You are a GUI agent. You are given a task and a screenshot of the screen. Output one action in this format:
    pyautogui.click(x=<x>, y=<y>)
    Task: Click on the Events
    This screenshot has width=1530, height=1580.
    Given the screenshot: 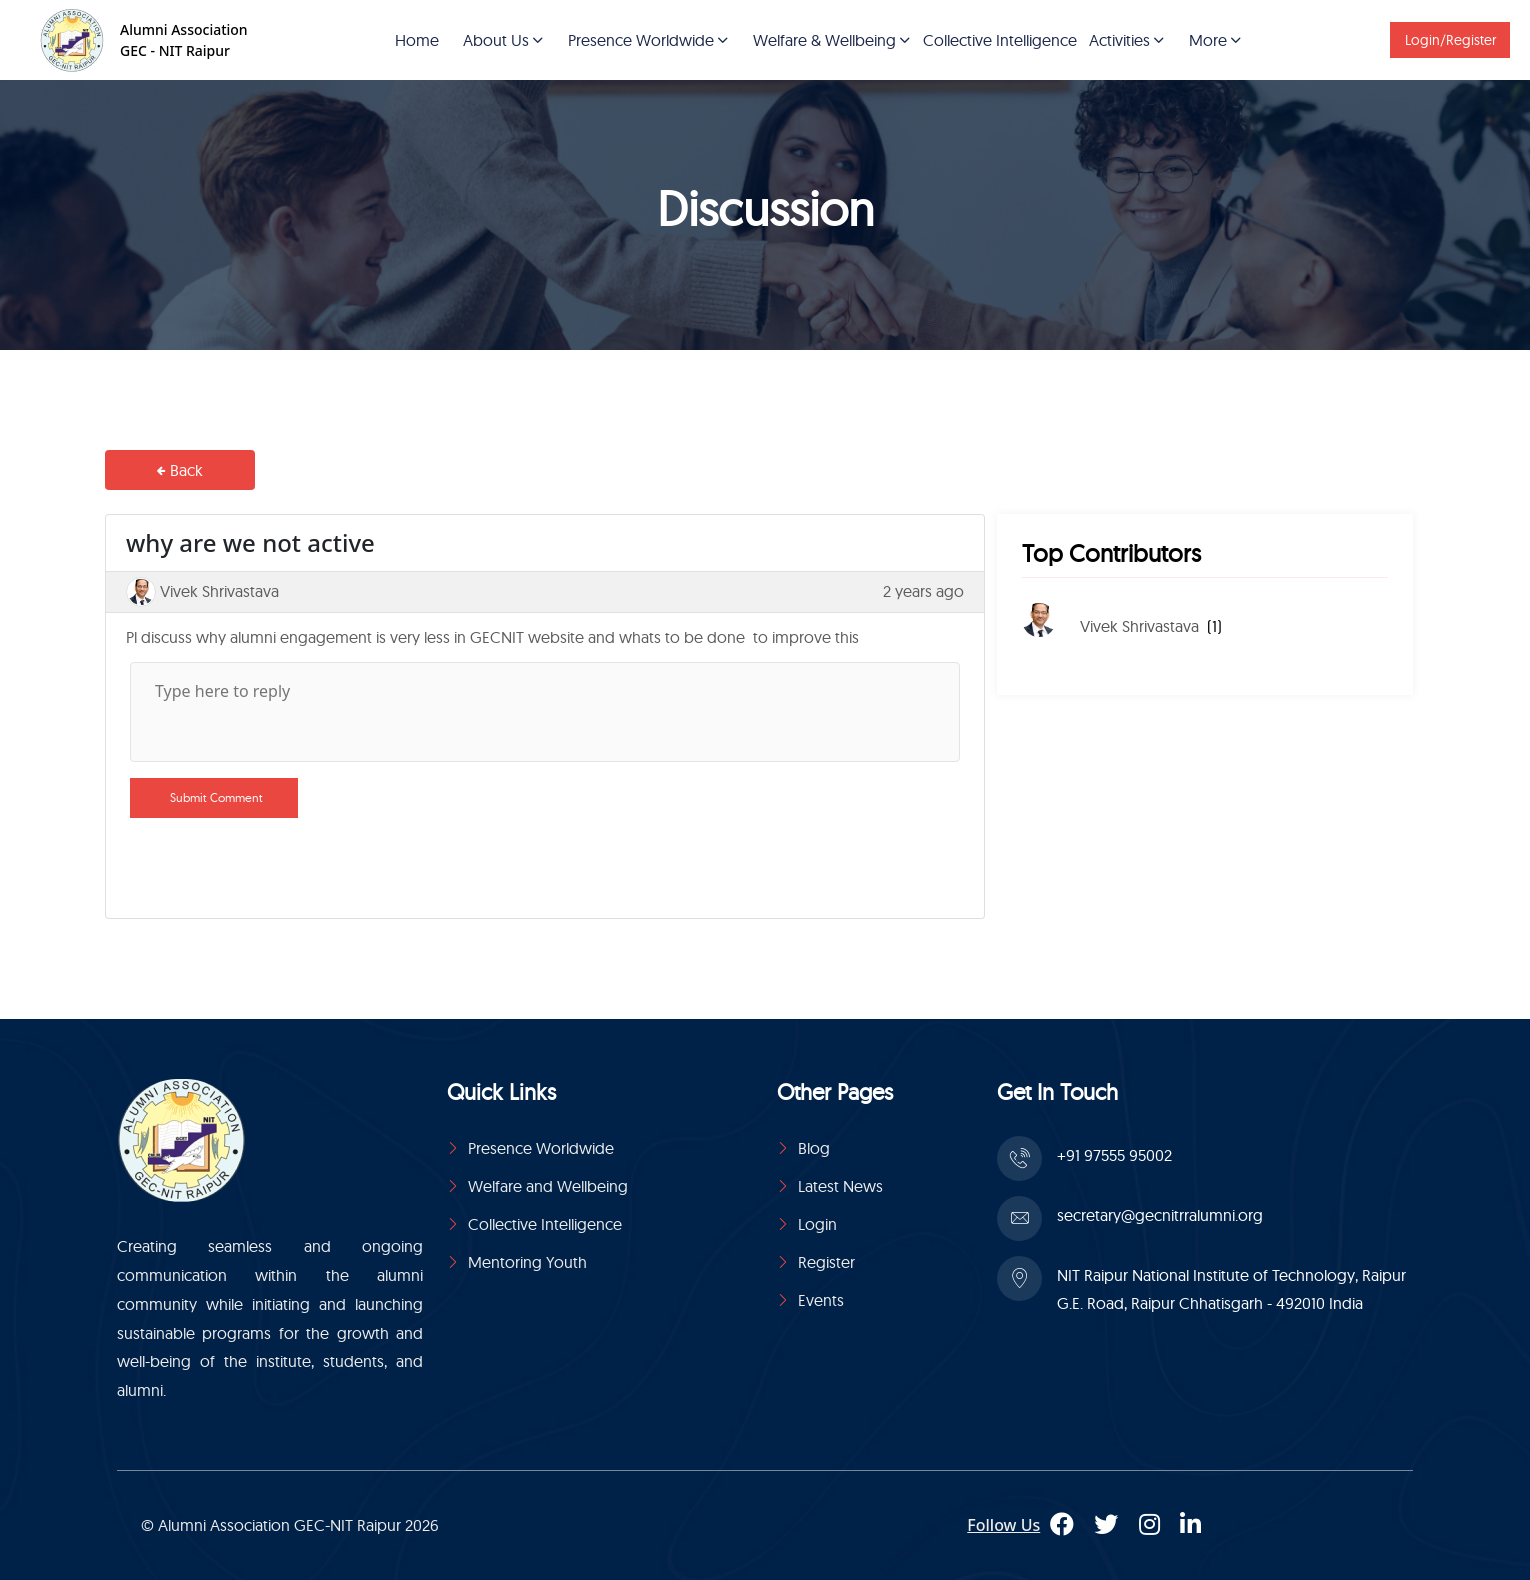 What is the action you would take?
    pyautogui.click(x=821, y=1300)
    